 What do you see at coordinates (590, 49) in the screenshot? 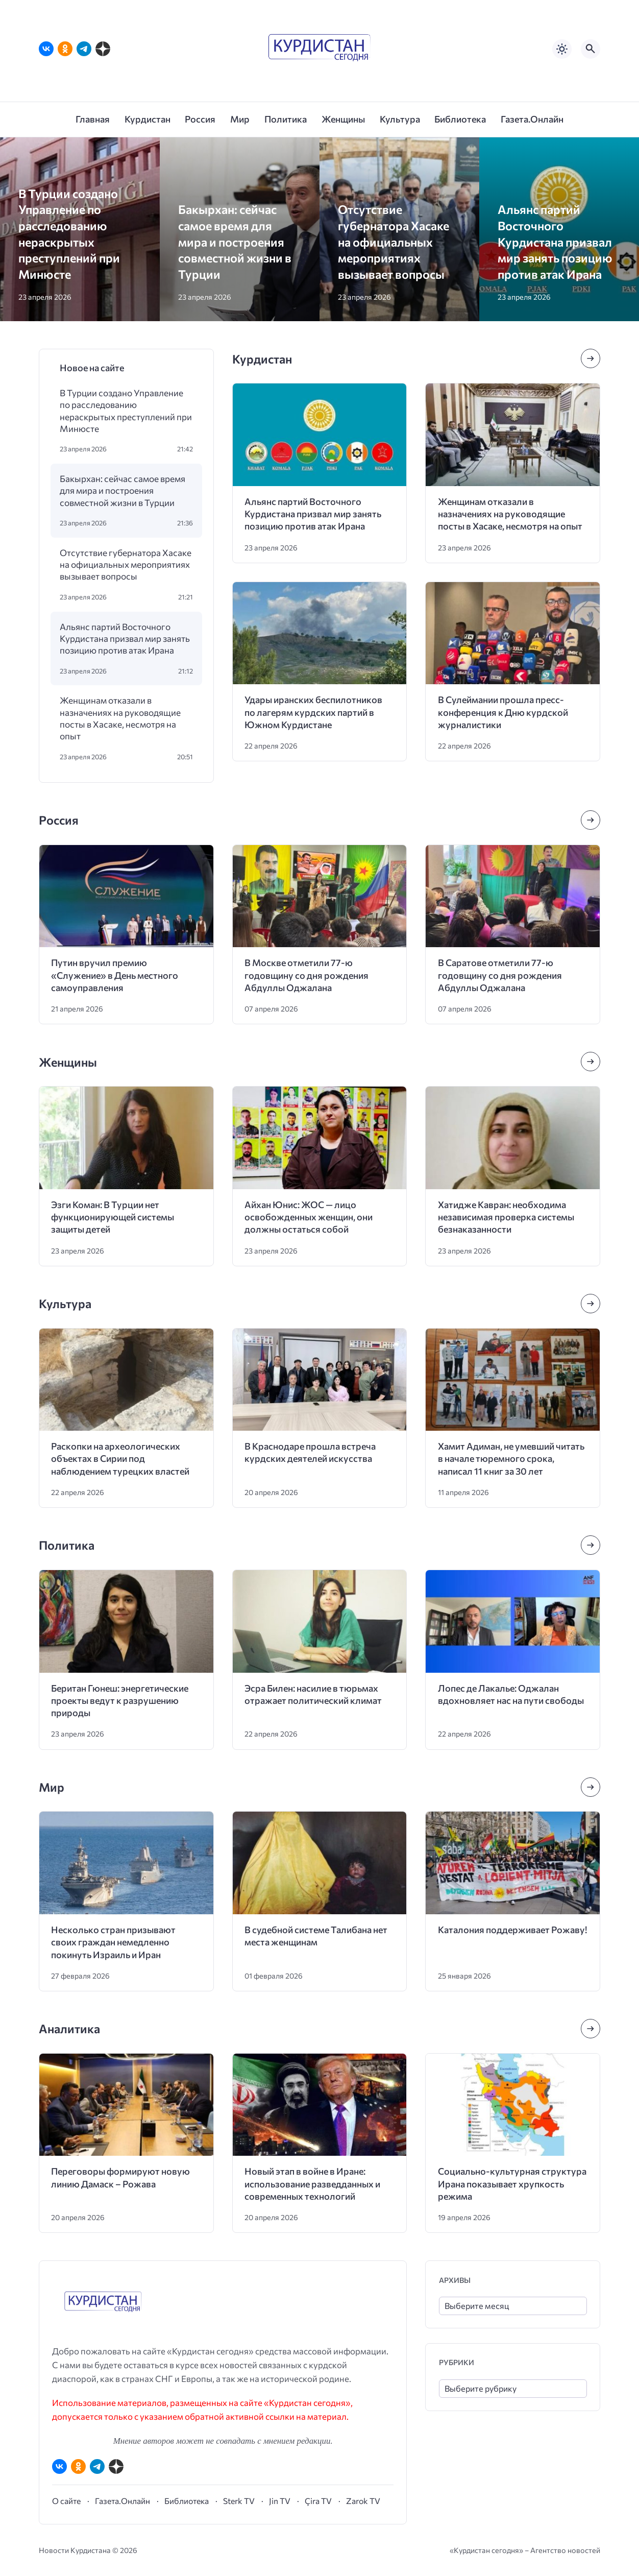
I see `[Открыть поиск по сайту]` at bounding box center [590, 49].